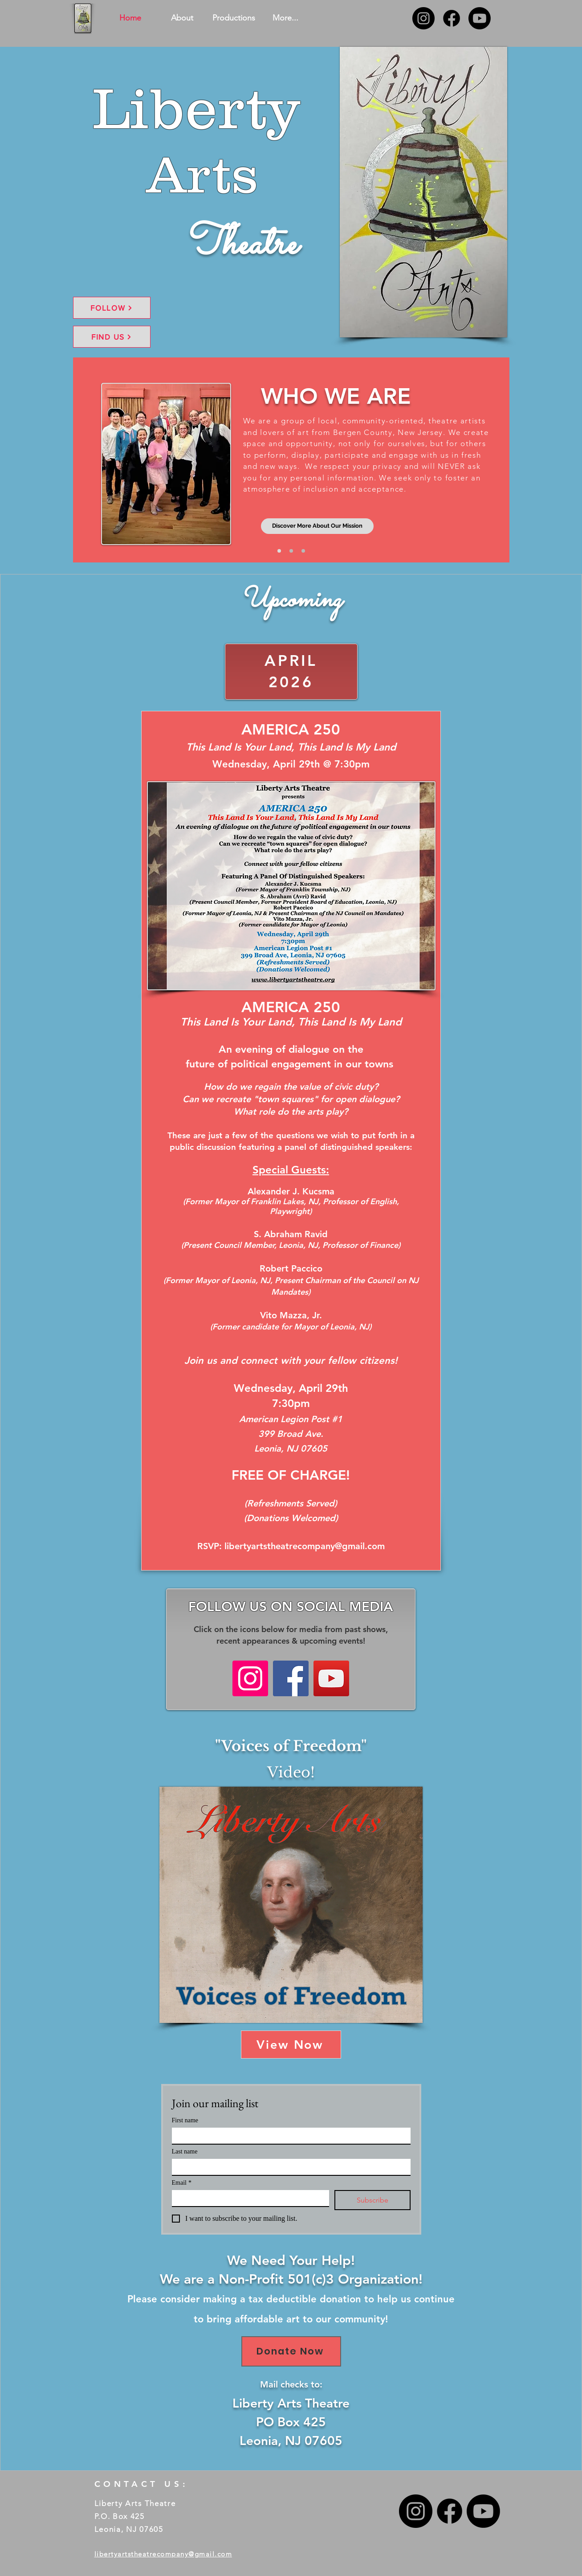 The height and width of the screenshot is (2576, 582). I want to click on libertyartstheatrecompany@gmail.com, so click(304, 1546).